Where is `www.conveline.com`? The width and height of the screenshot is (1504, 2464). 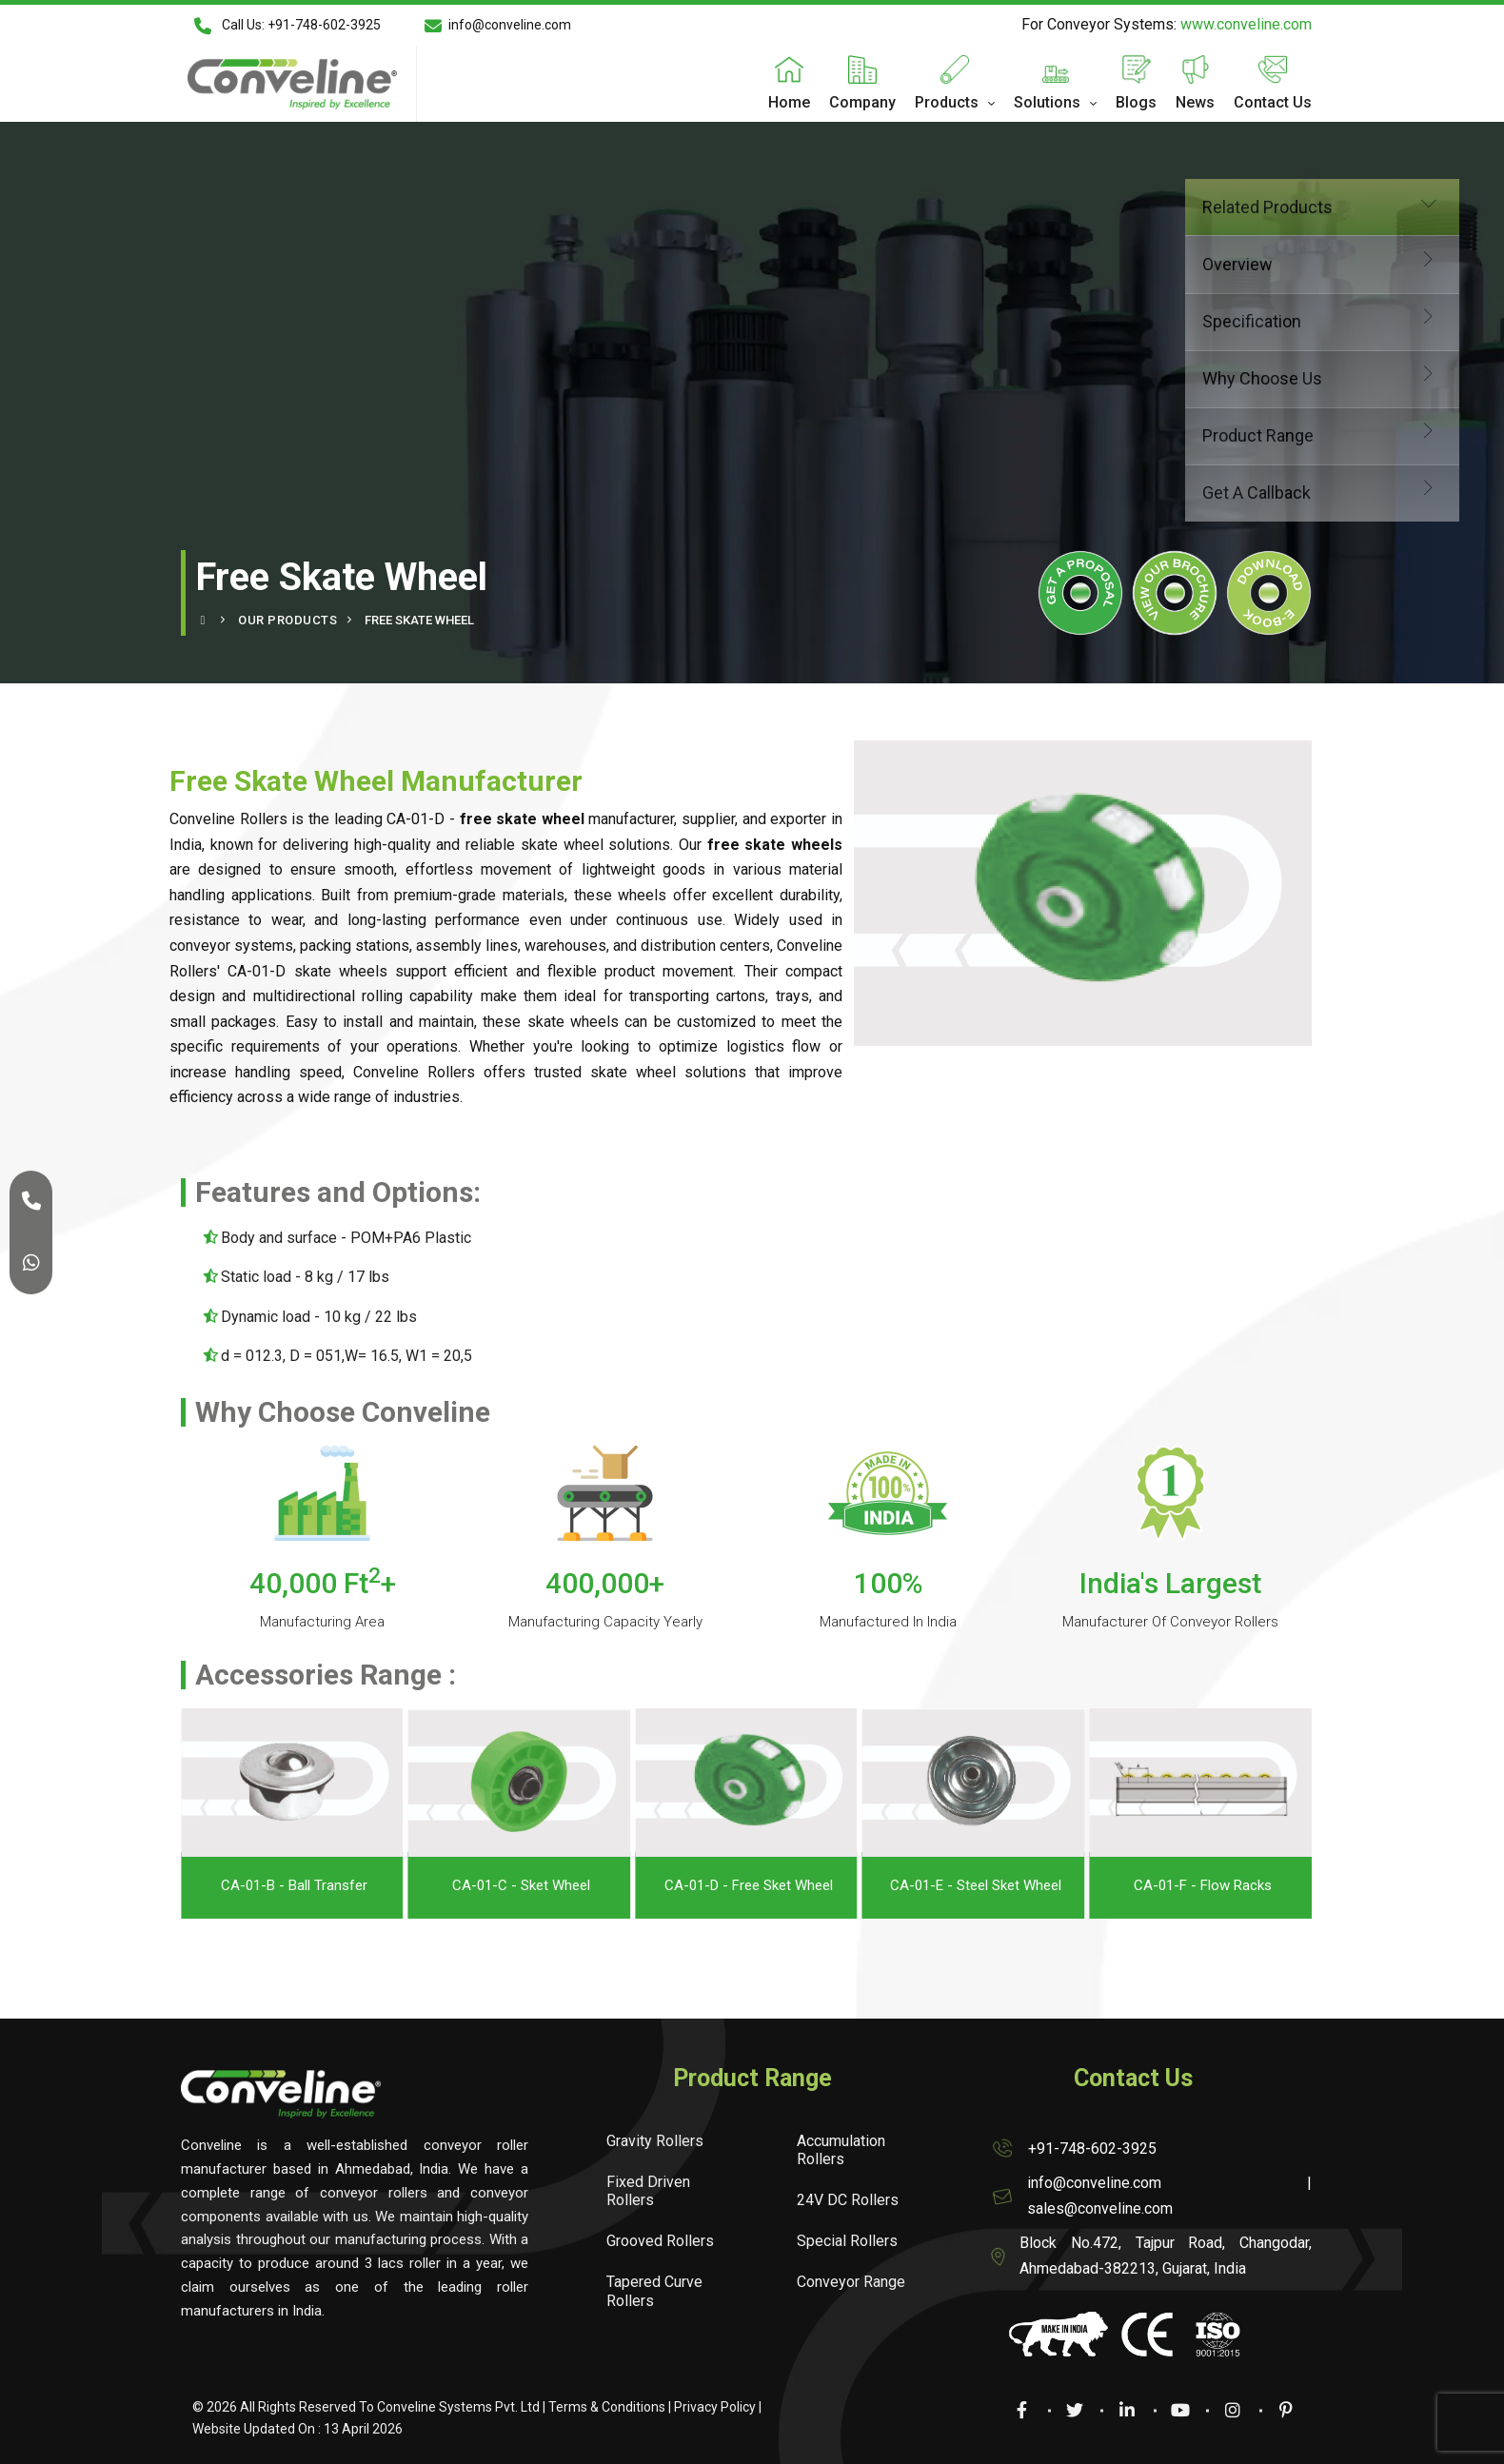 www.conveline.com is located at coordinates (1246, 24).